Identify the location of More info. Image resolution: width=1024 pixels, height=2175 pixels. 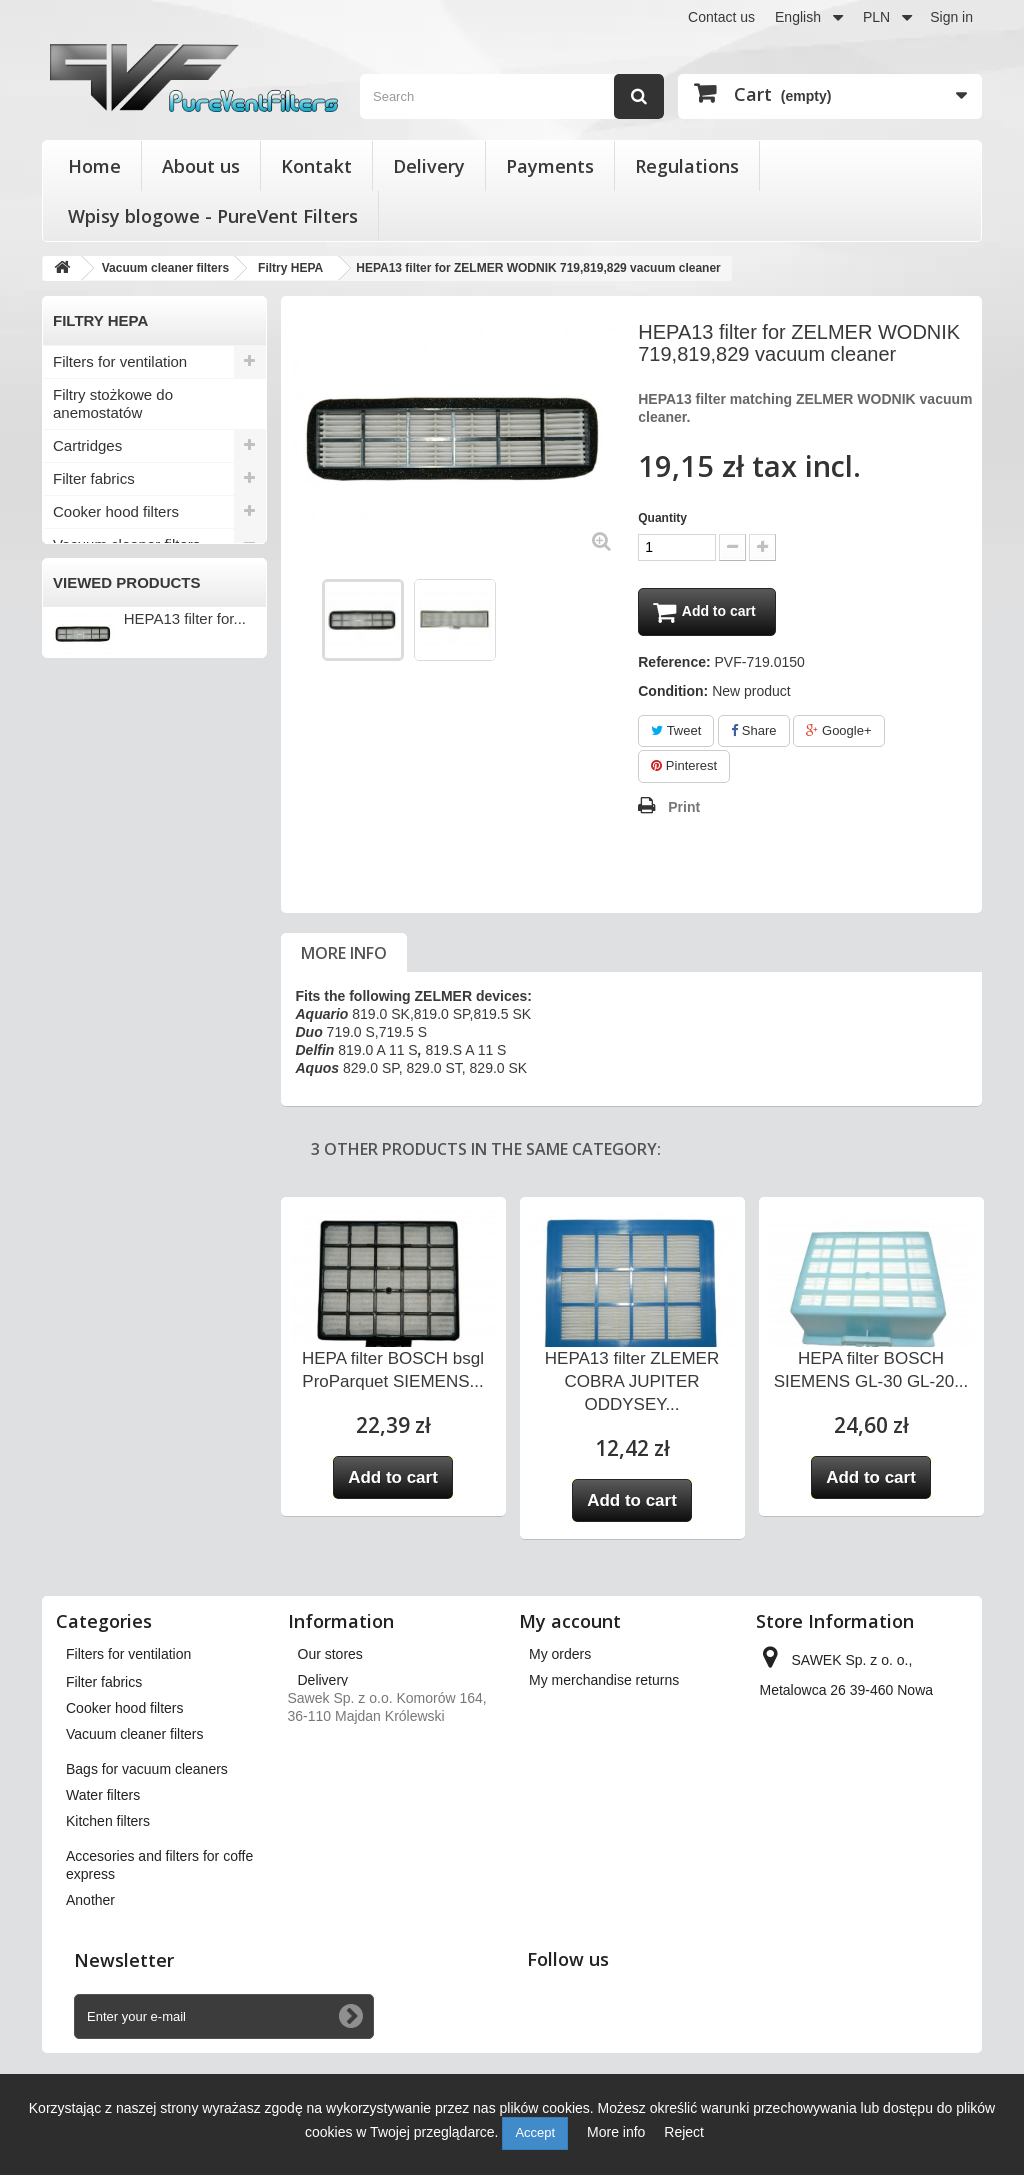
(344, 955).